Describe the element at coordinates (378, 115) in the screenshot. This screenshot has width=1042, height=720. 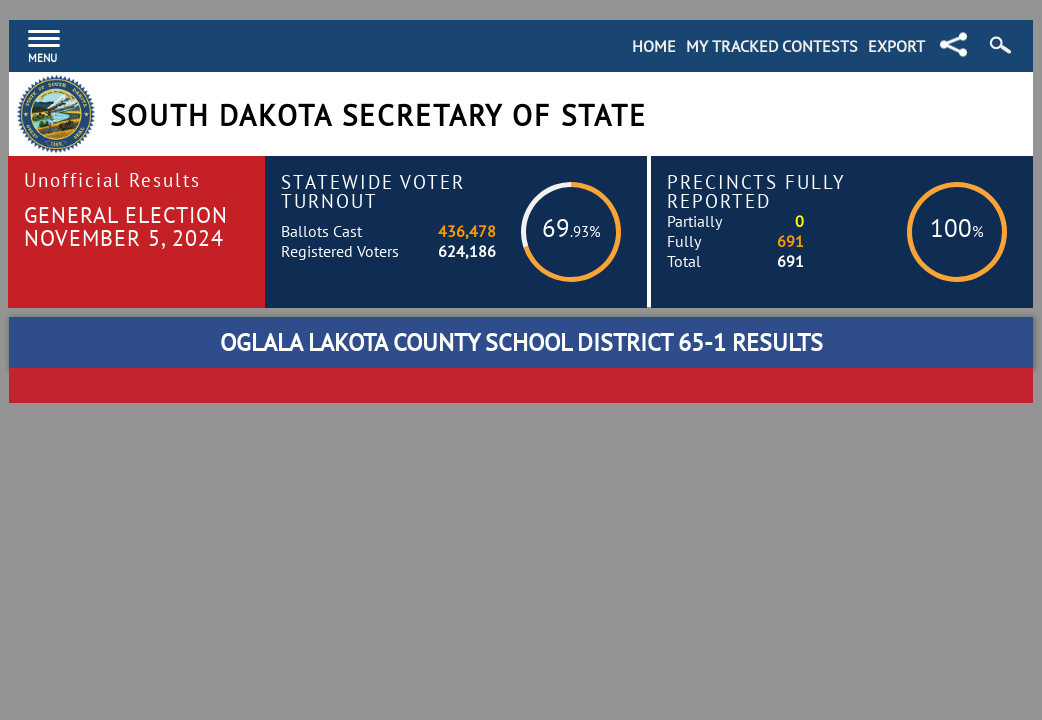
I see `South Dakota Secretary of State` at that location.